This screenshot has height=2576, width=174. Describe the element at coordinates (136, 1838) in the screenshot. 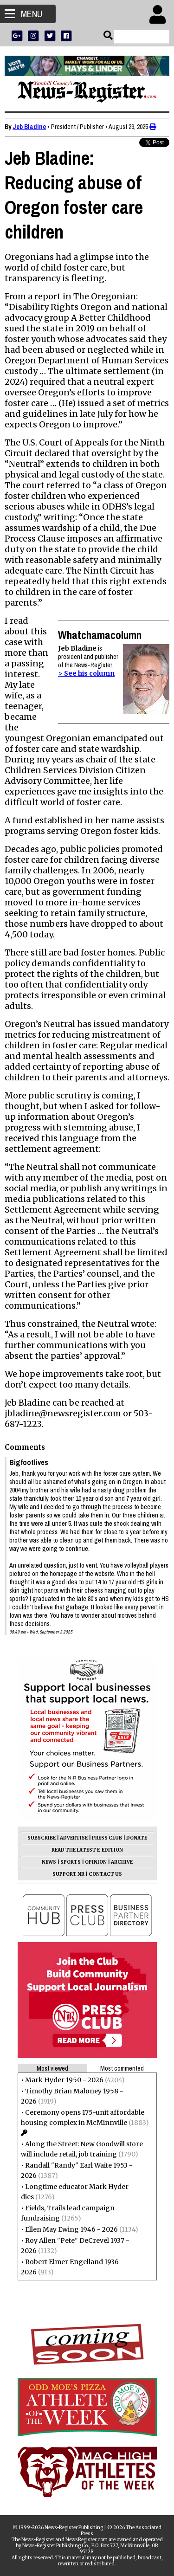

I see `DONATE` at that location.